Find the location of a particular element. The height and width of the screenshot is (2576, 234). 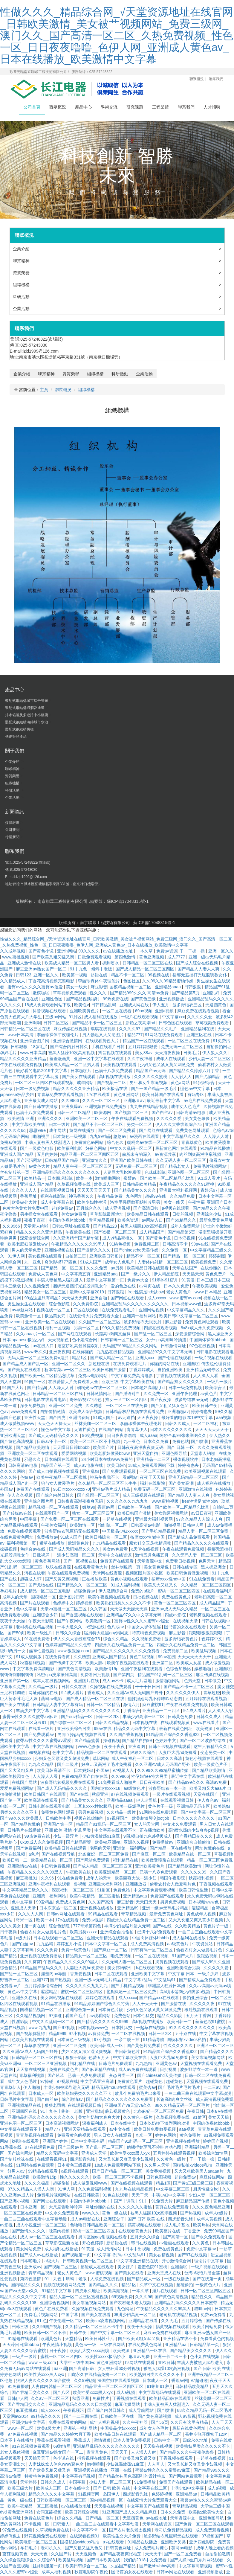

精品久久影院 is located at coordinates (170, 2015).